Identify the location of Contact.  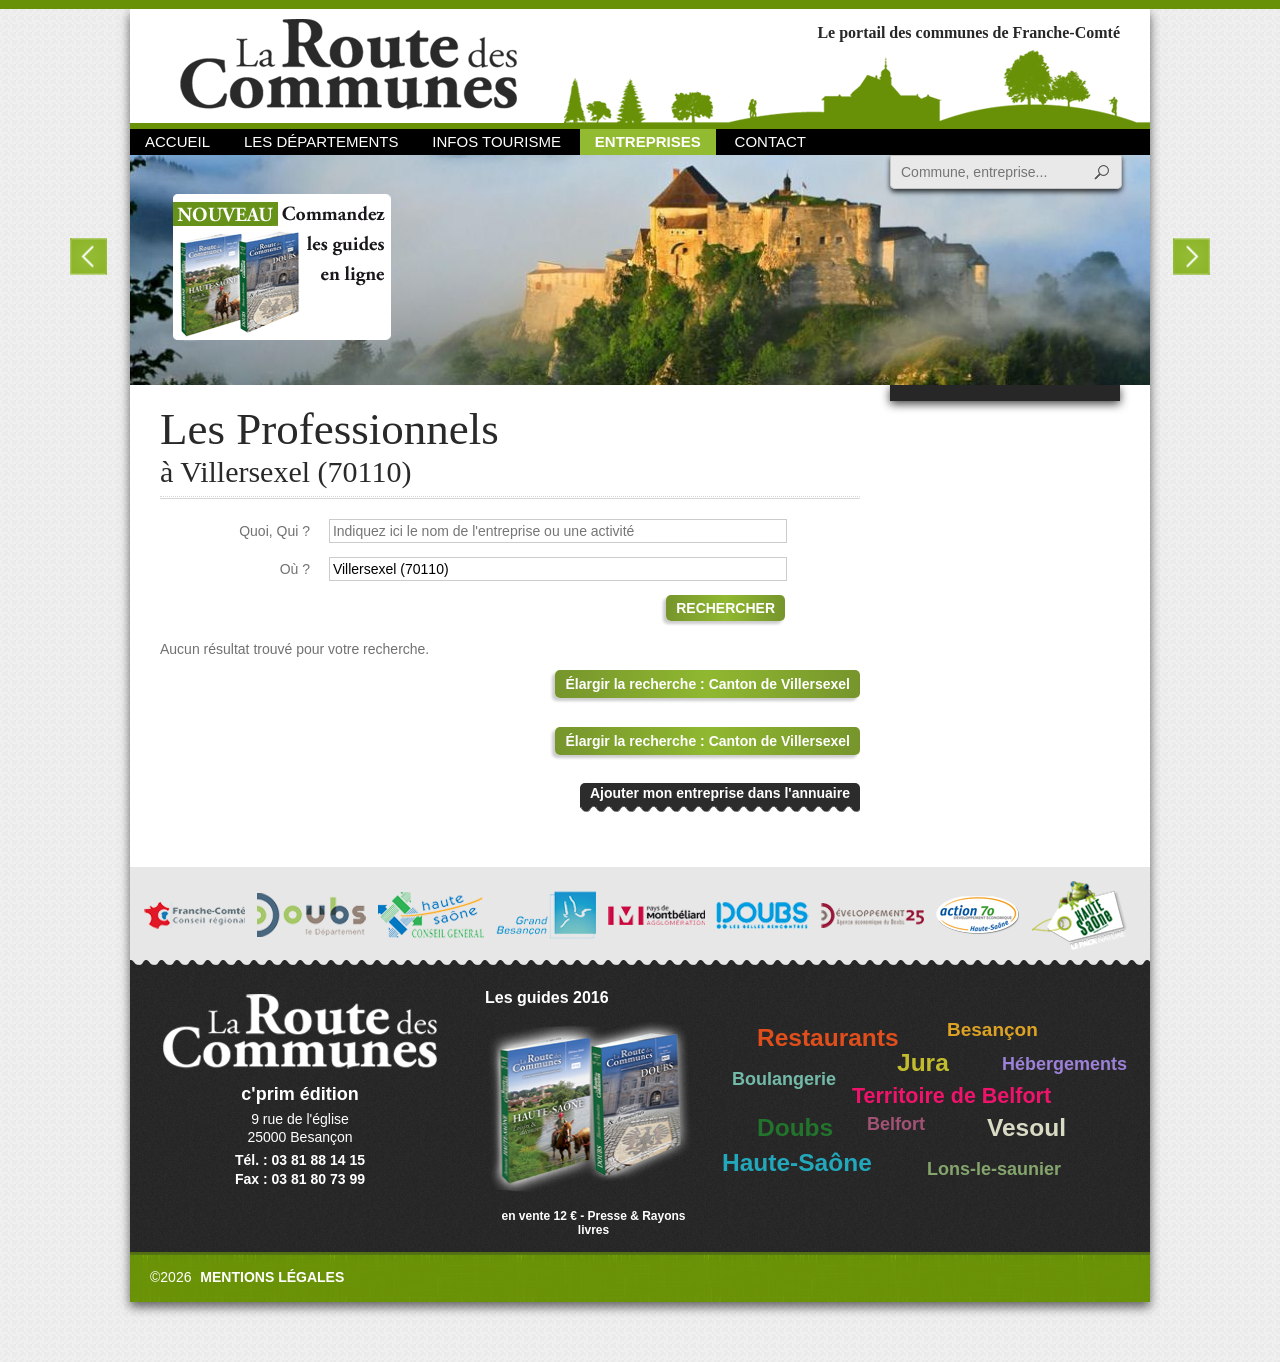
(770, 141).